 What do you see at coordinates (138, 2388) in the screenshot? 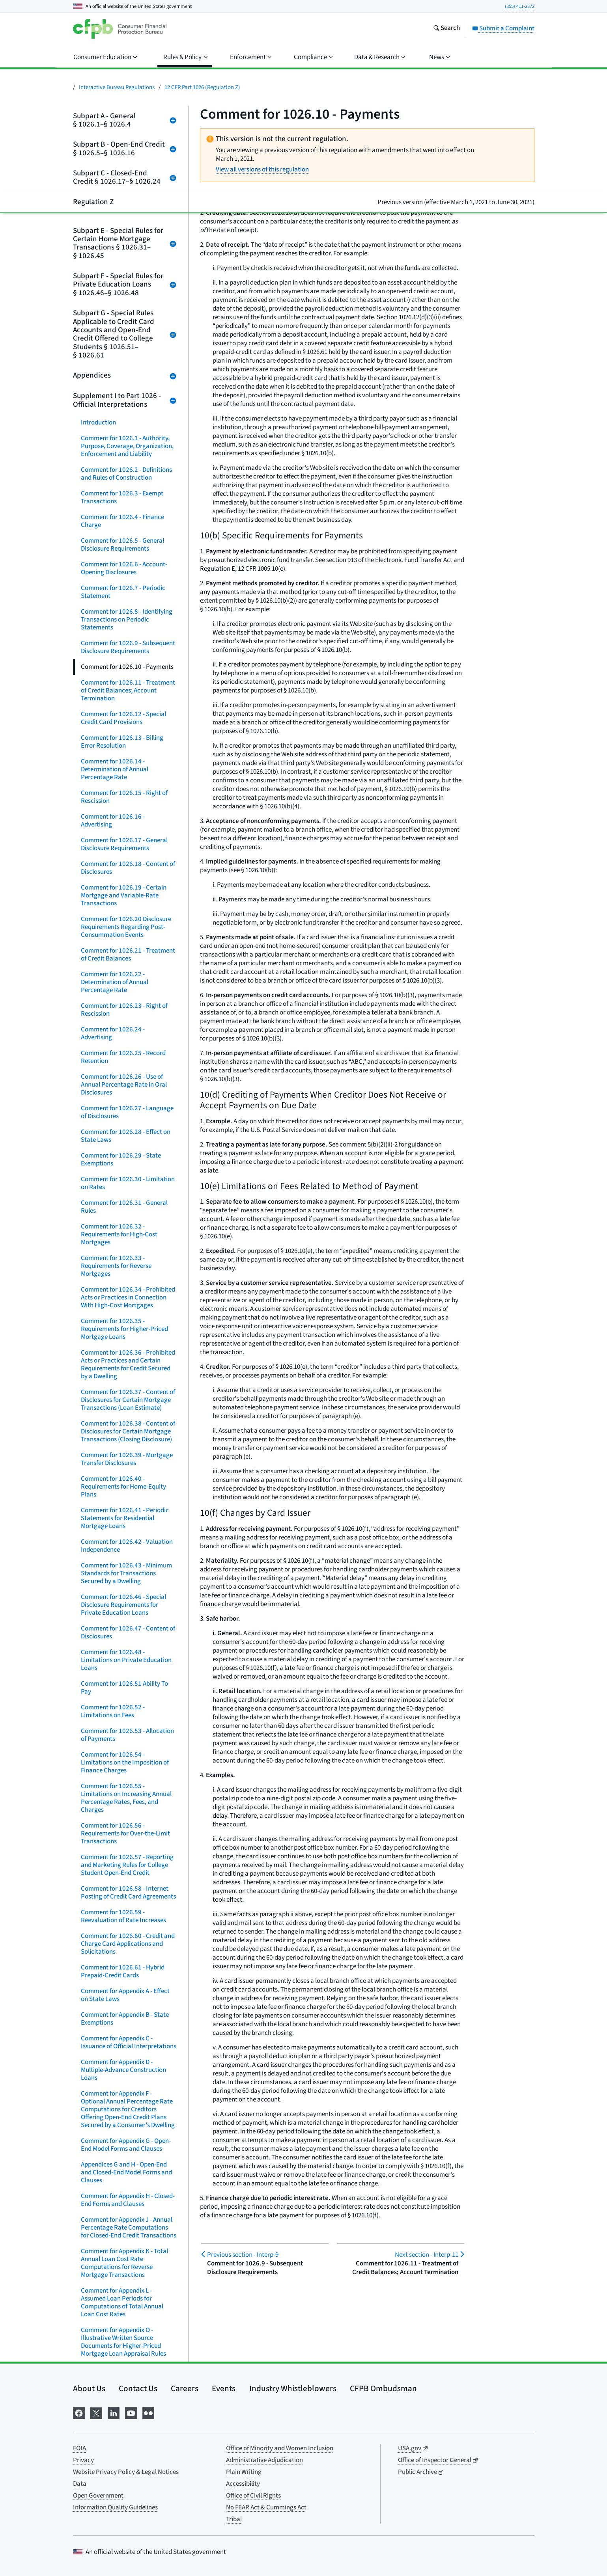
I see `Contact Us` at bounding box center [138, 2388].